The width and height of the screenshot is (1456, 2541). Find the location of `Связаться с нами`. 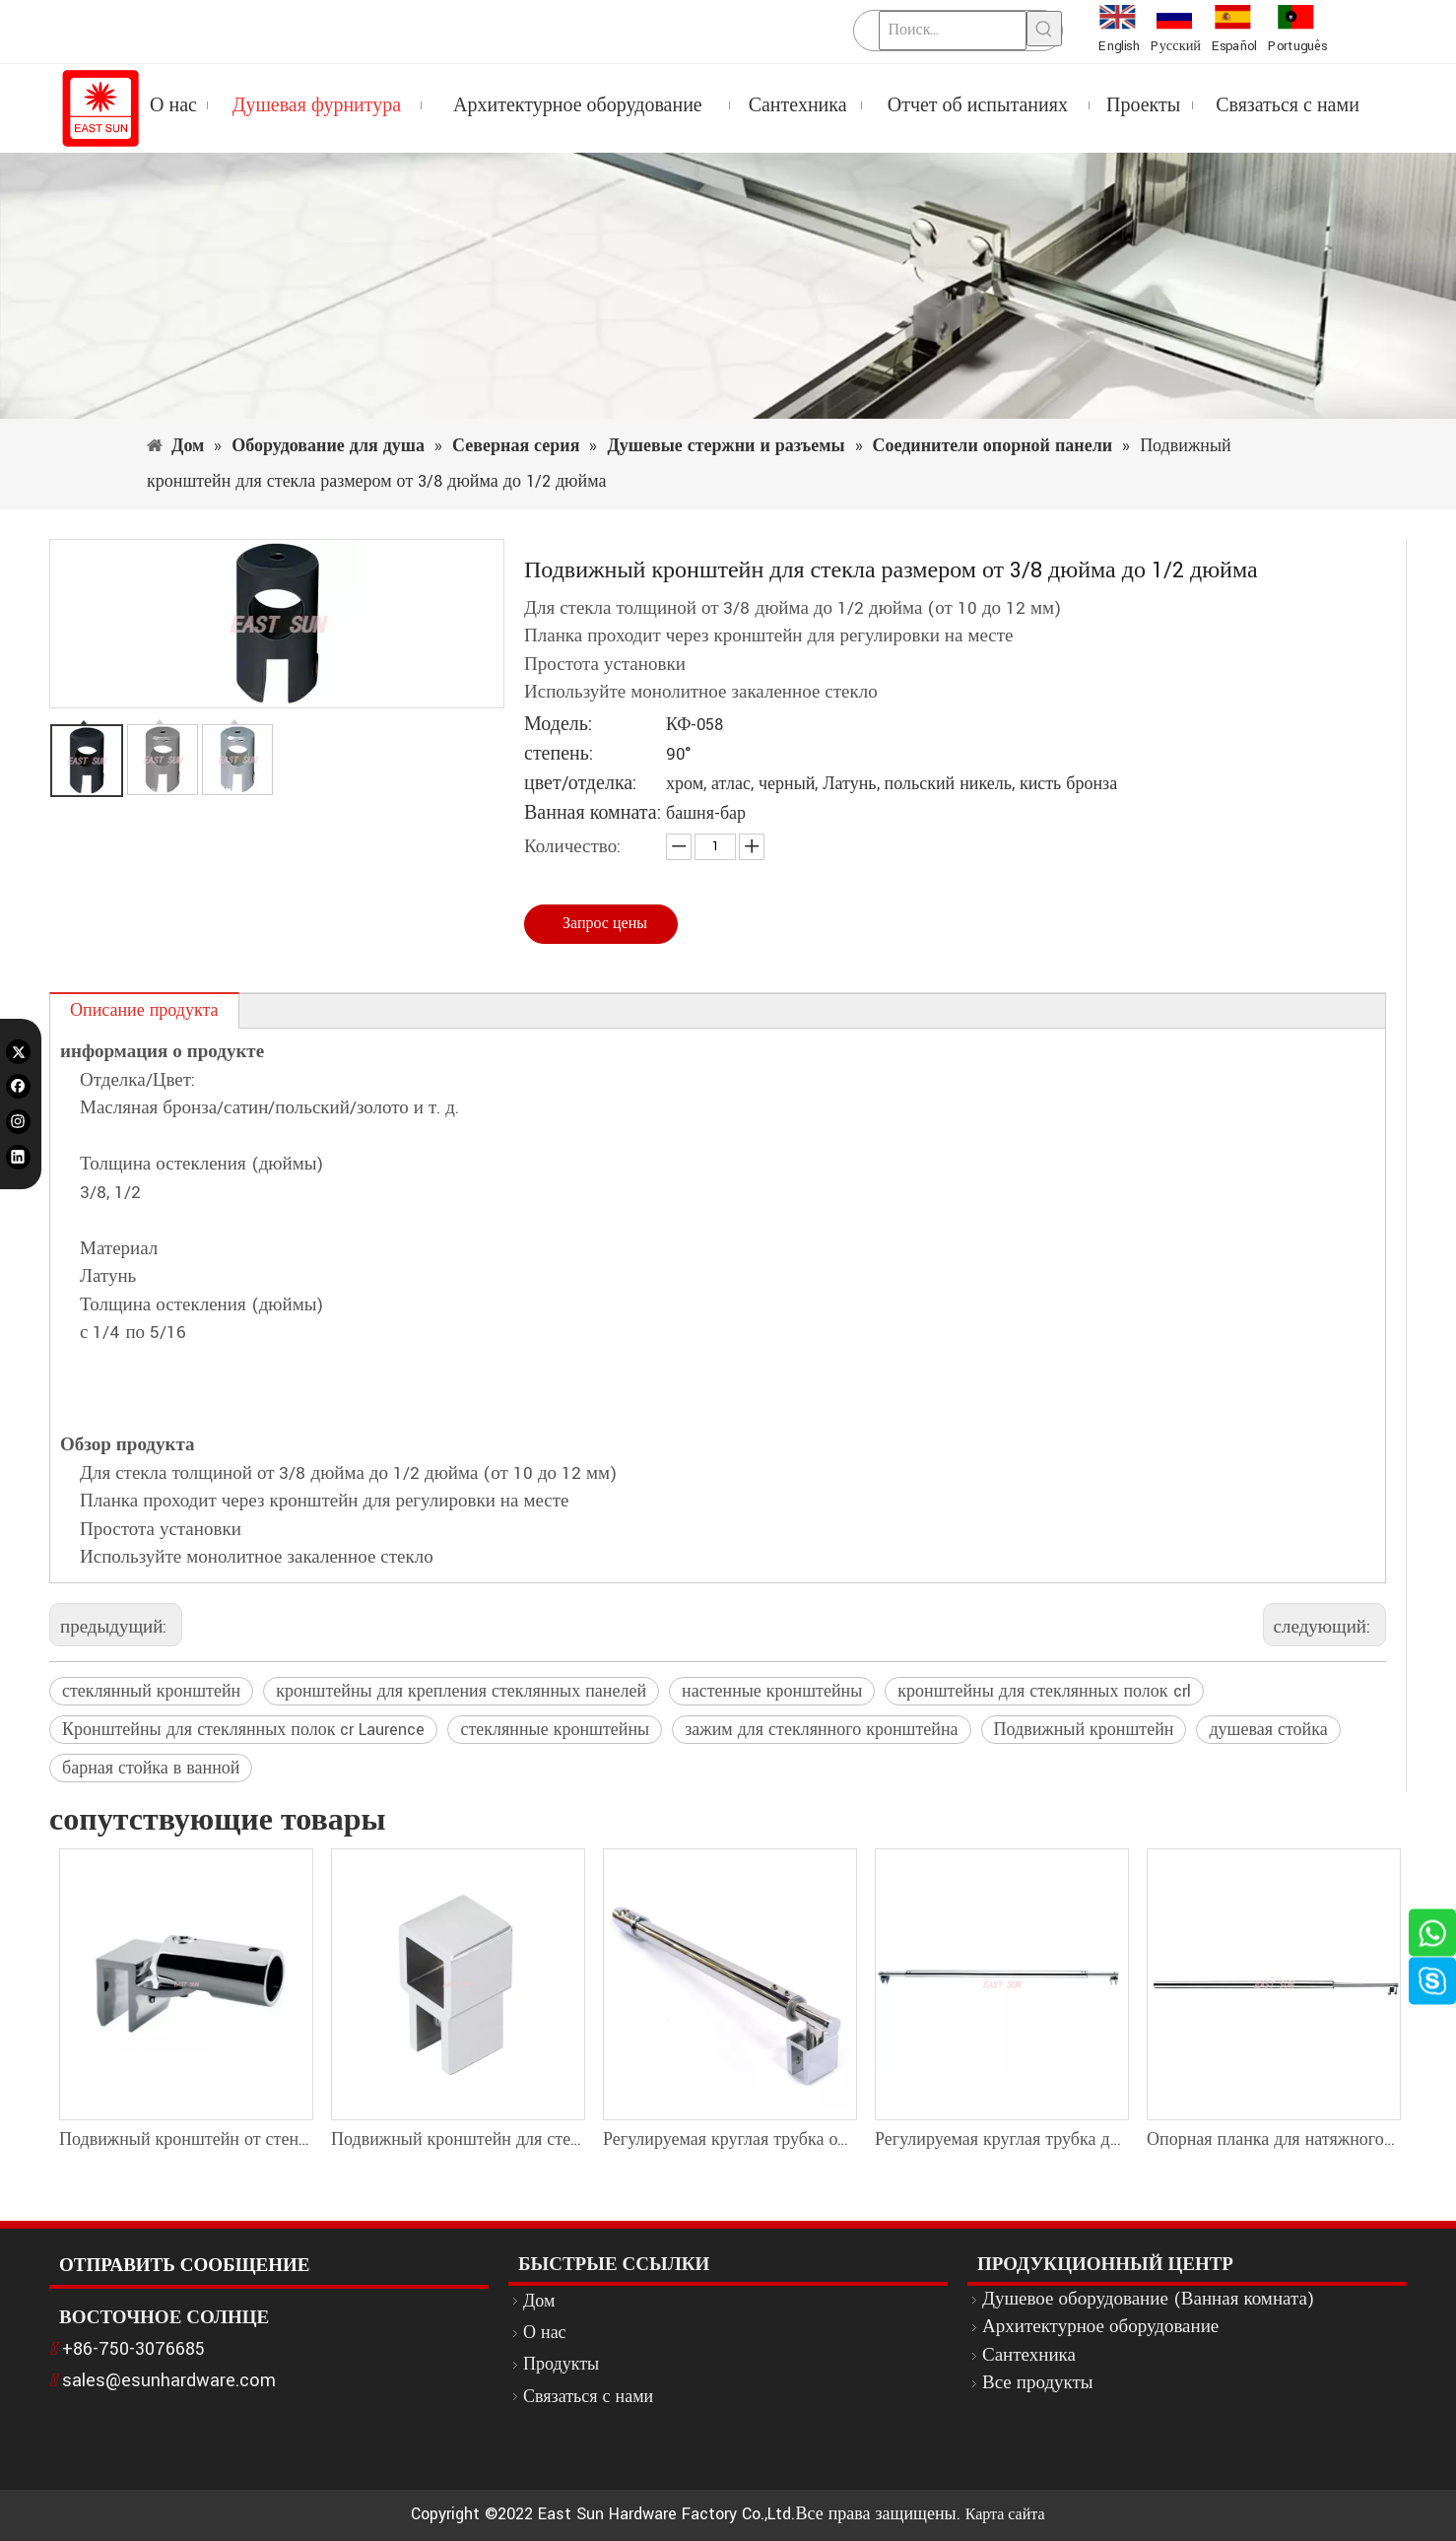

Связаться с нами is located at coordinates (588, 2396).